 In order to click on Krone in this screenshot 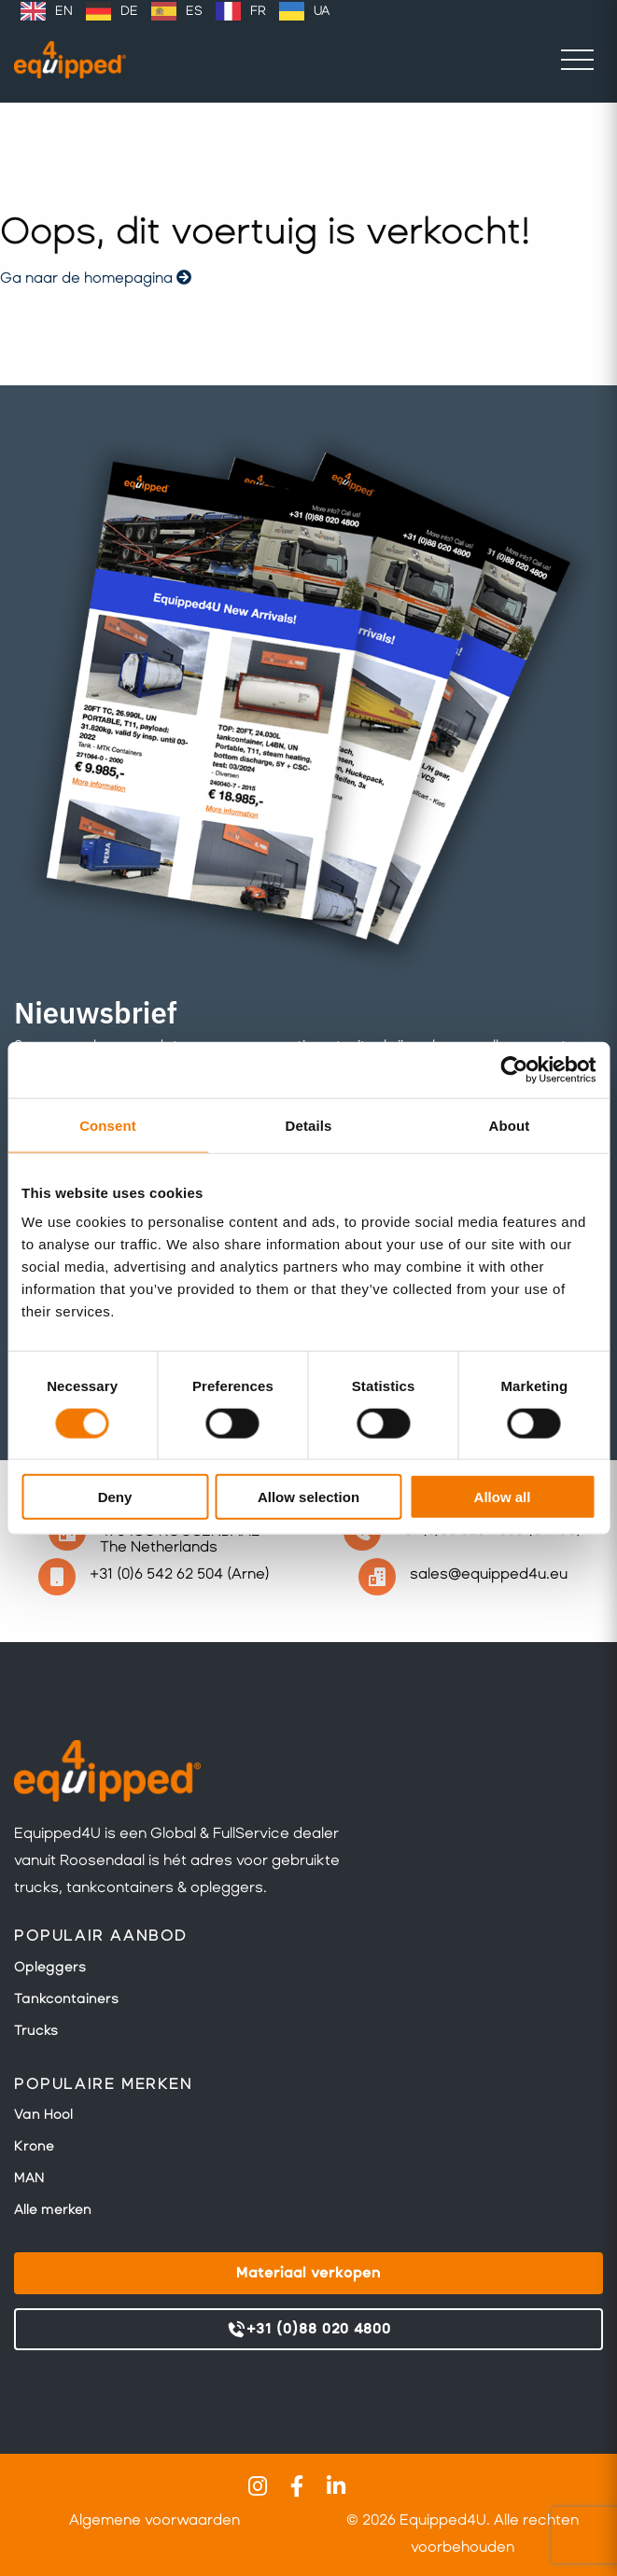, I will do `click(34, 2145)`.